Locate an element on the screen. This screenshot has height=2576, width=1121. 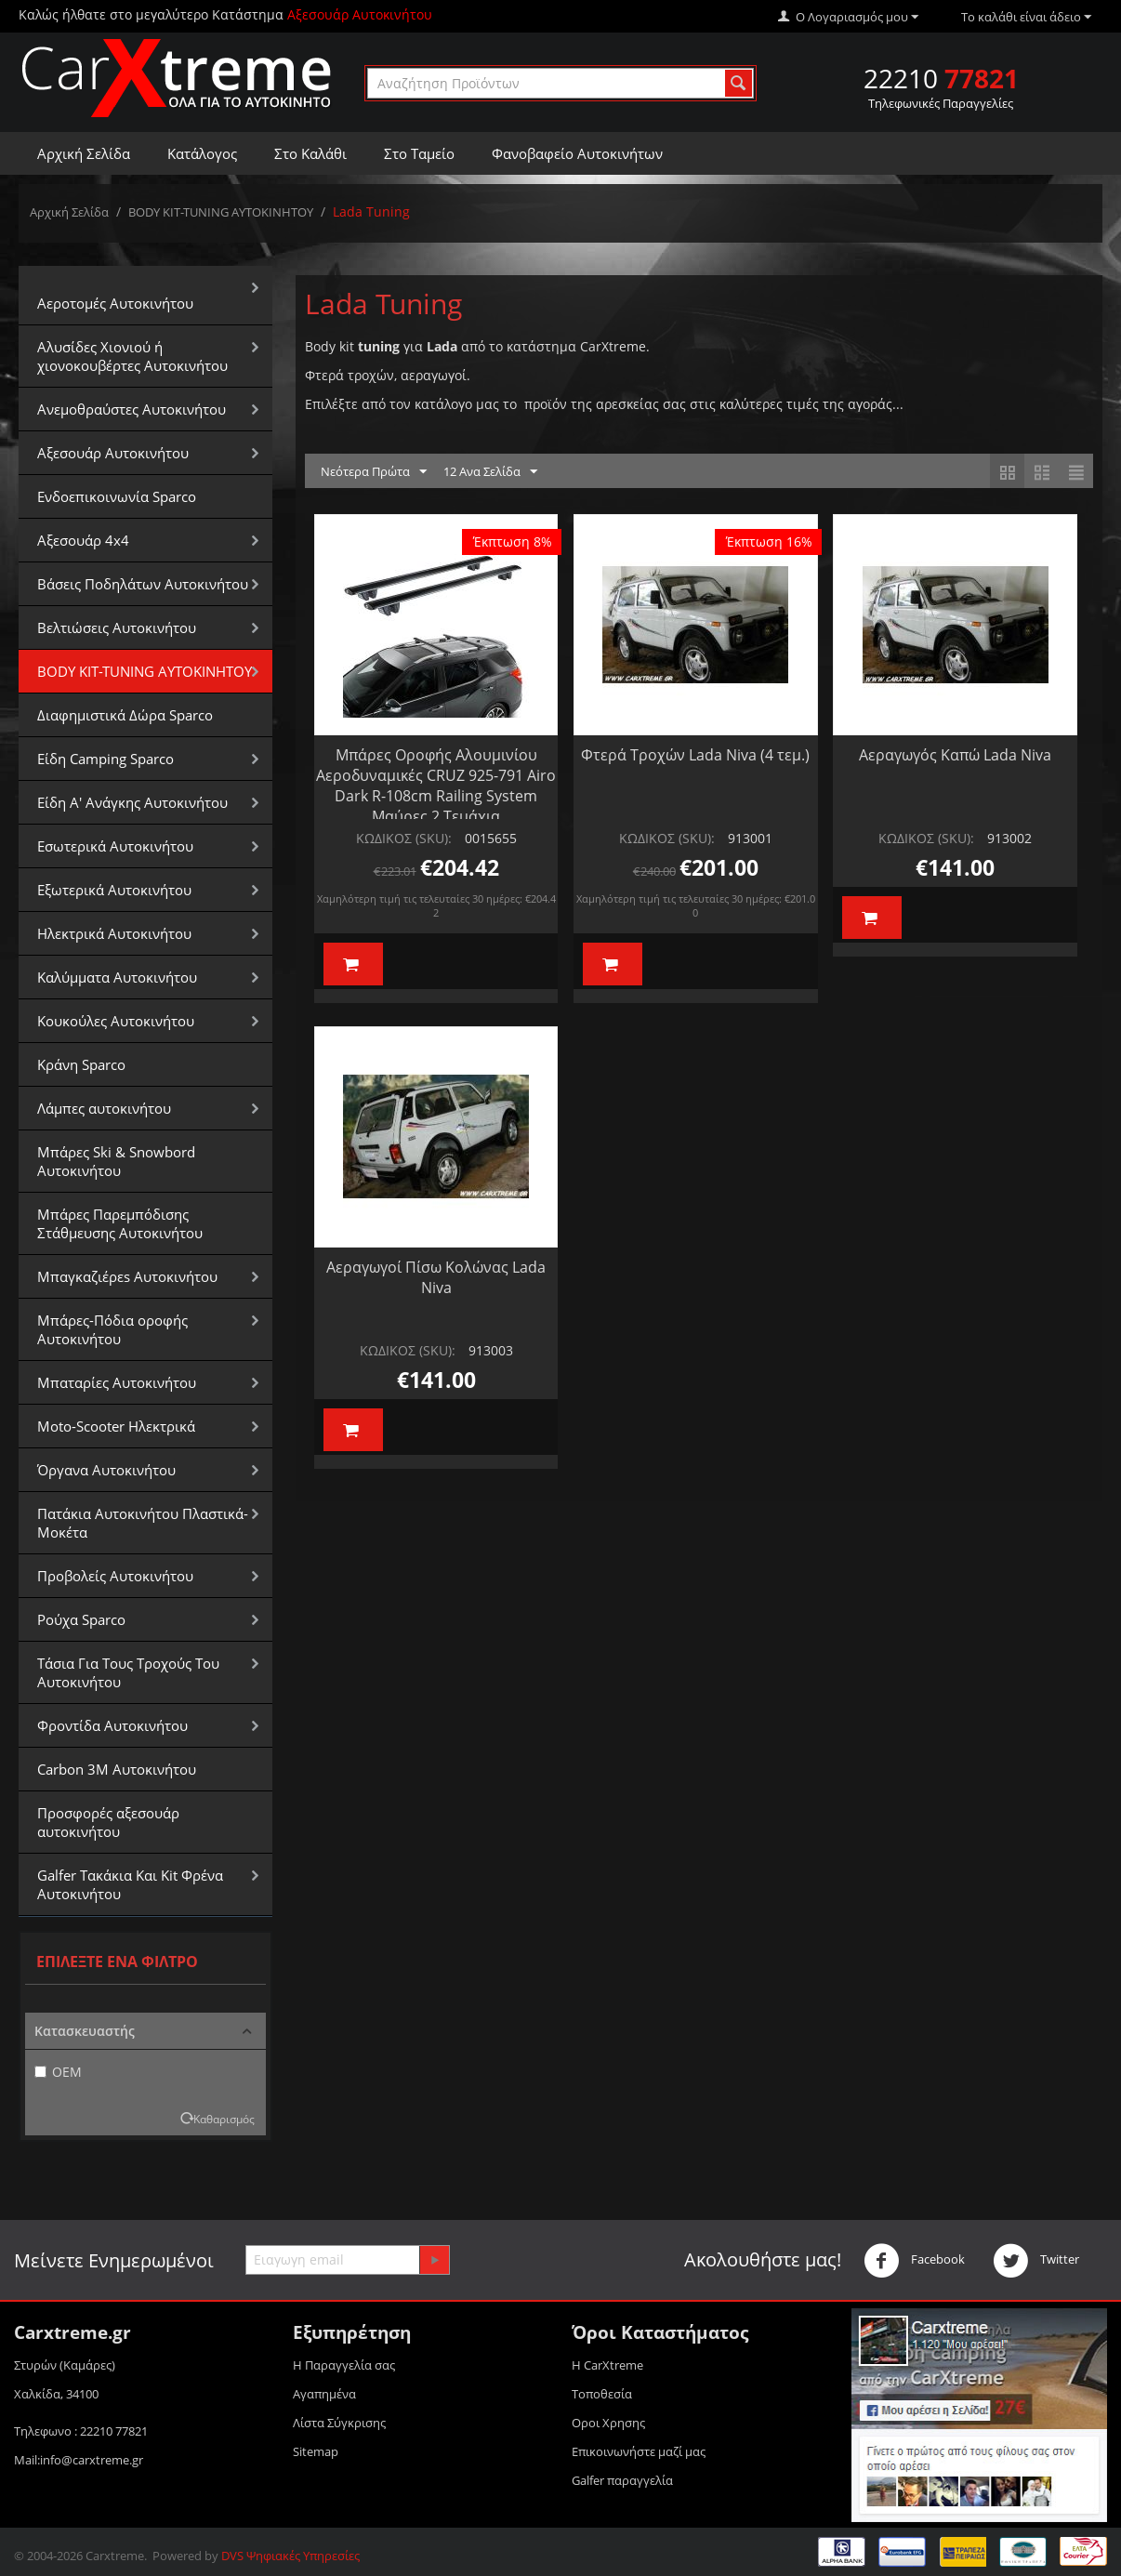
Νεότερα Πρώτα is located at coordinates (374, 472).